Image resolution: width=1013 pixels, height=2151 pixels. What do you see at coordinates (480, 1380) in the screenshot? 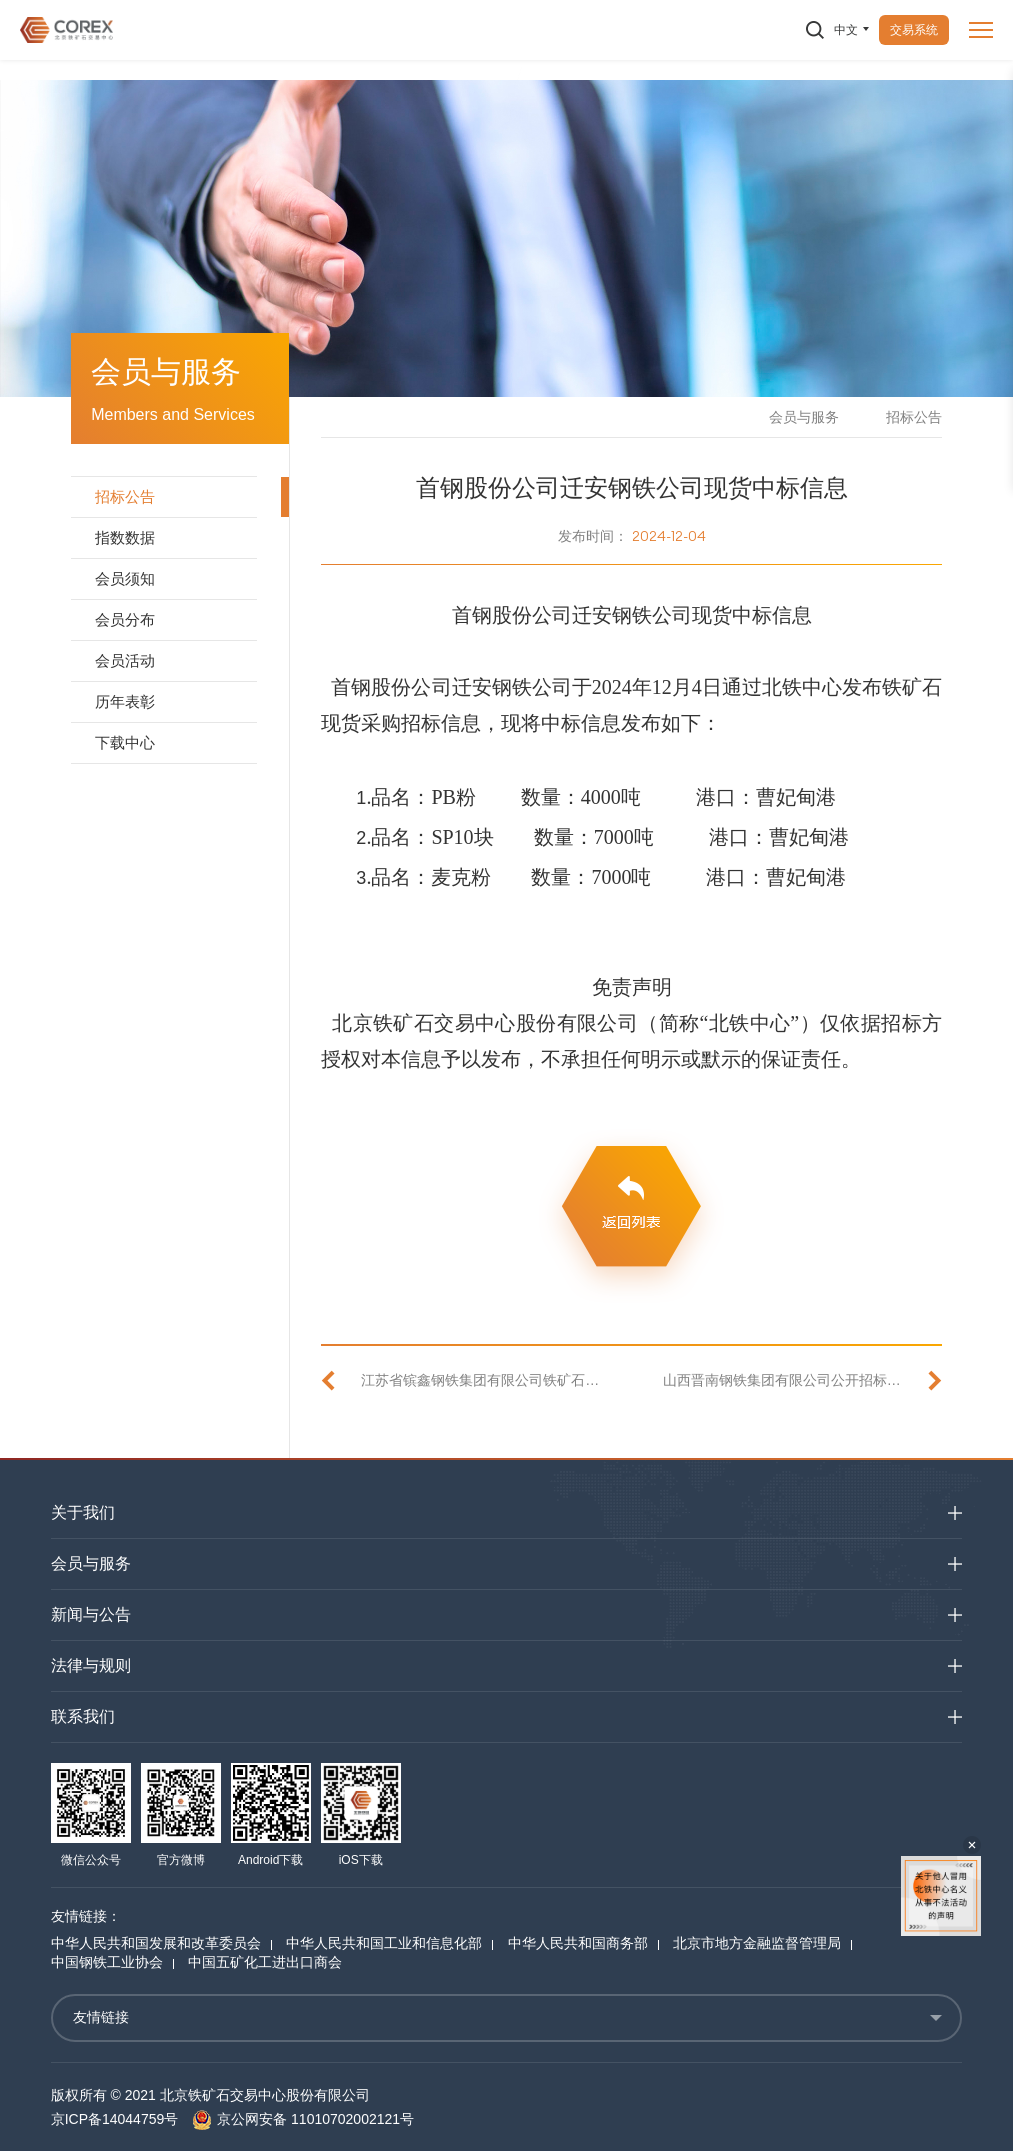
I see `江苏省镔鑫钢铁集团有限公司铁矿石现货采购招标公告` at bounding box center [480, 1380].